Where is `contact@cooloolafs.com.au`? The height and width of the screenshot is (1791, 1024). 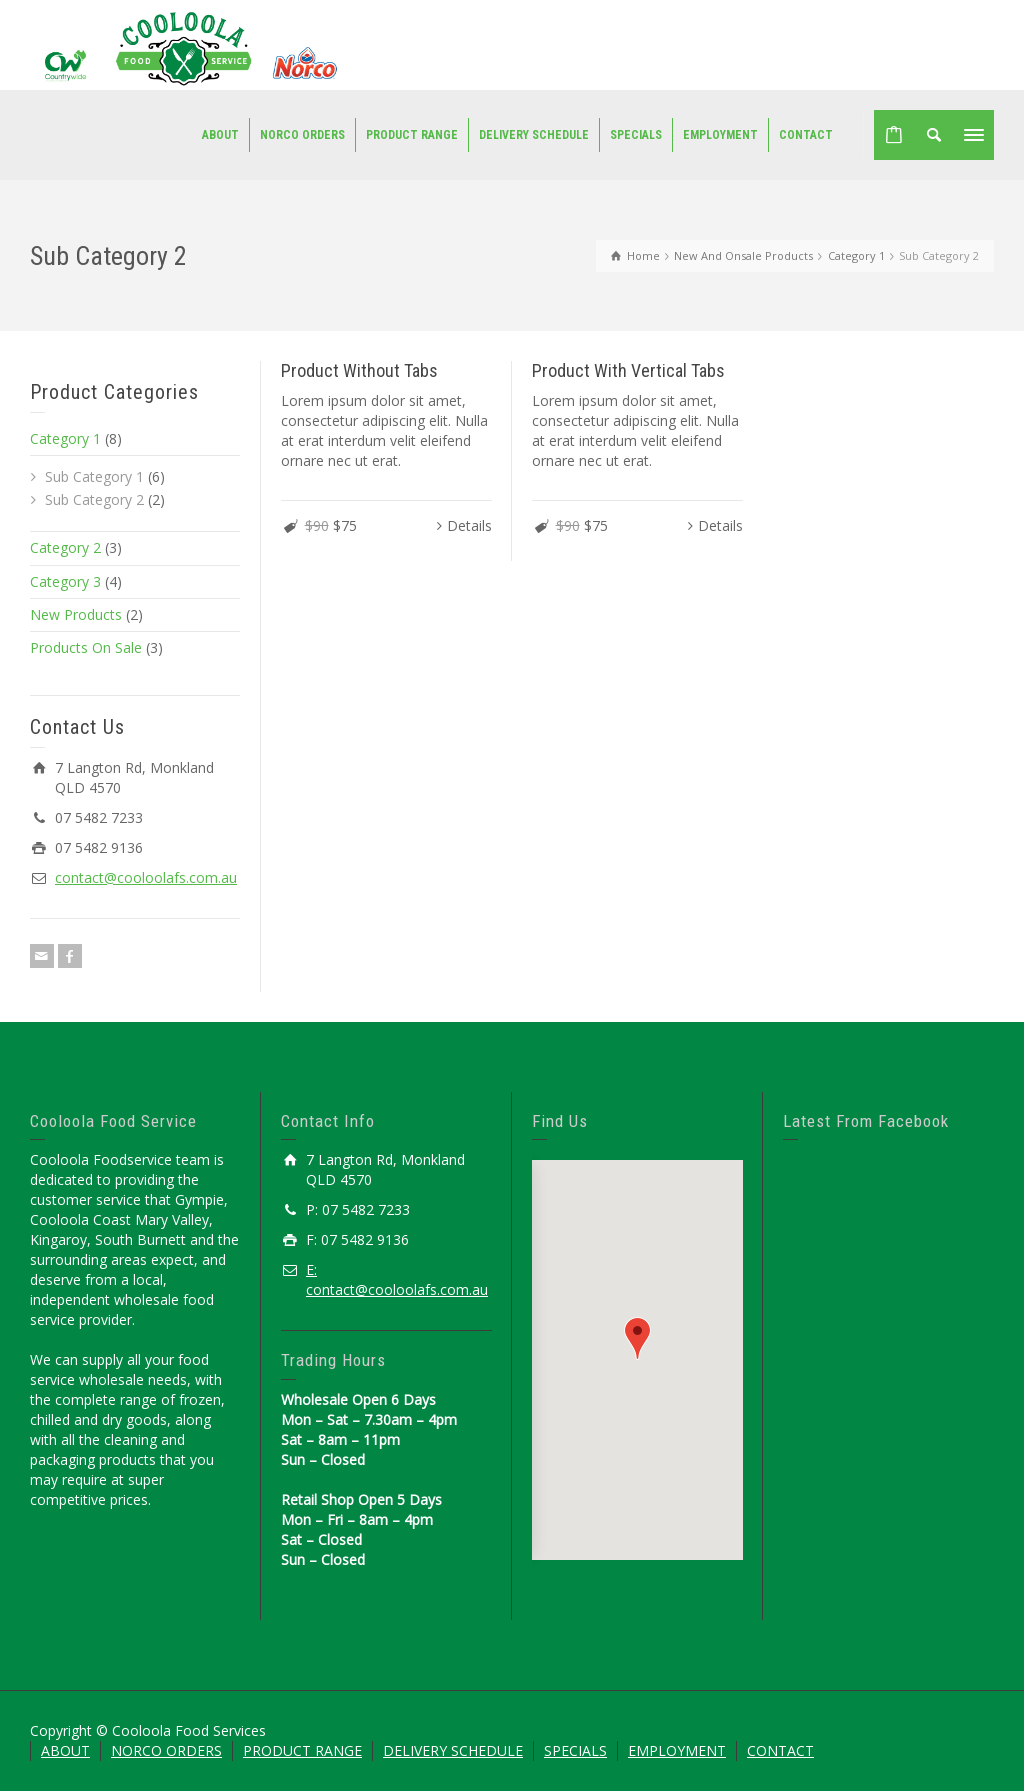
contact@cooloolafs.com.au is located at coordinates (146, 877).